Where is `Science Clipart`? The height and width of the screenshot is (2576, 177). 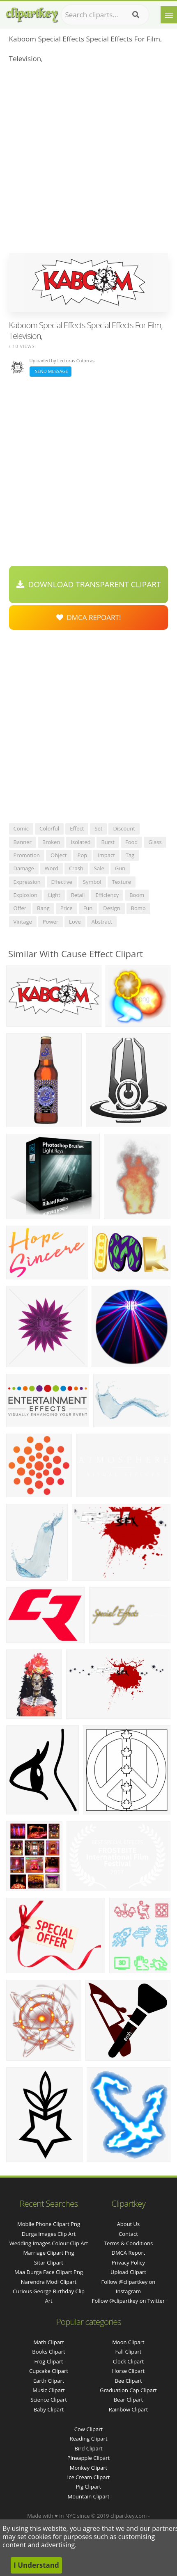
Science Clipart is located at coordinates (48, 2399).